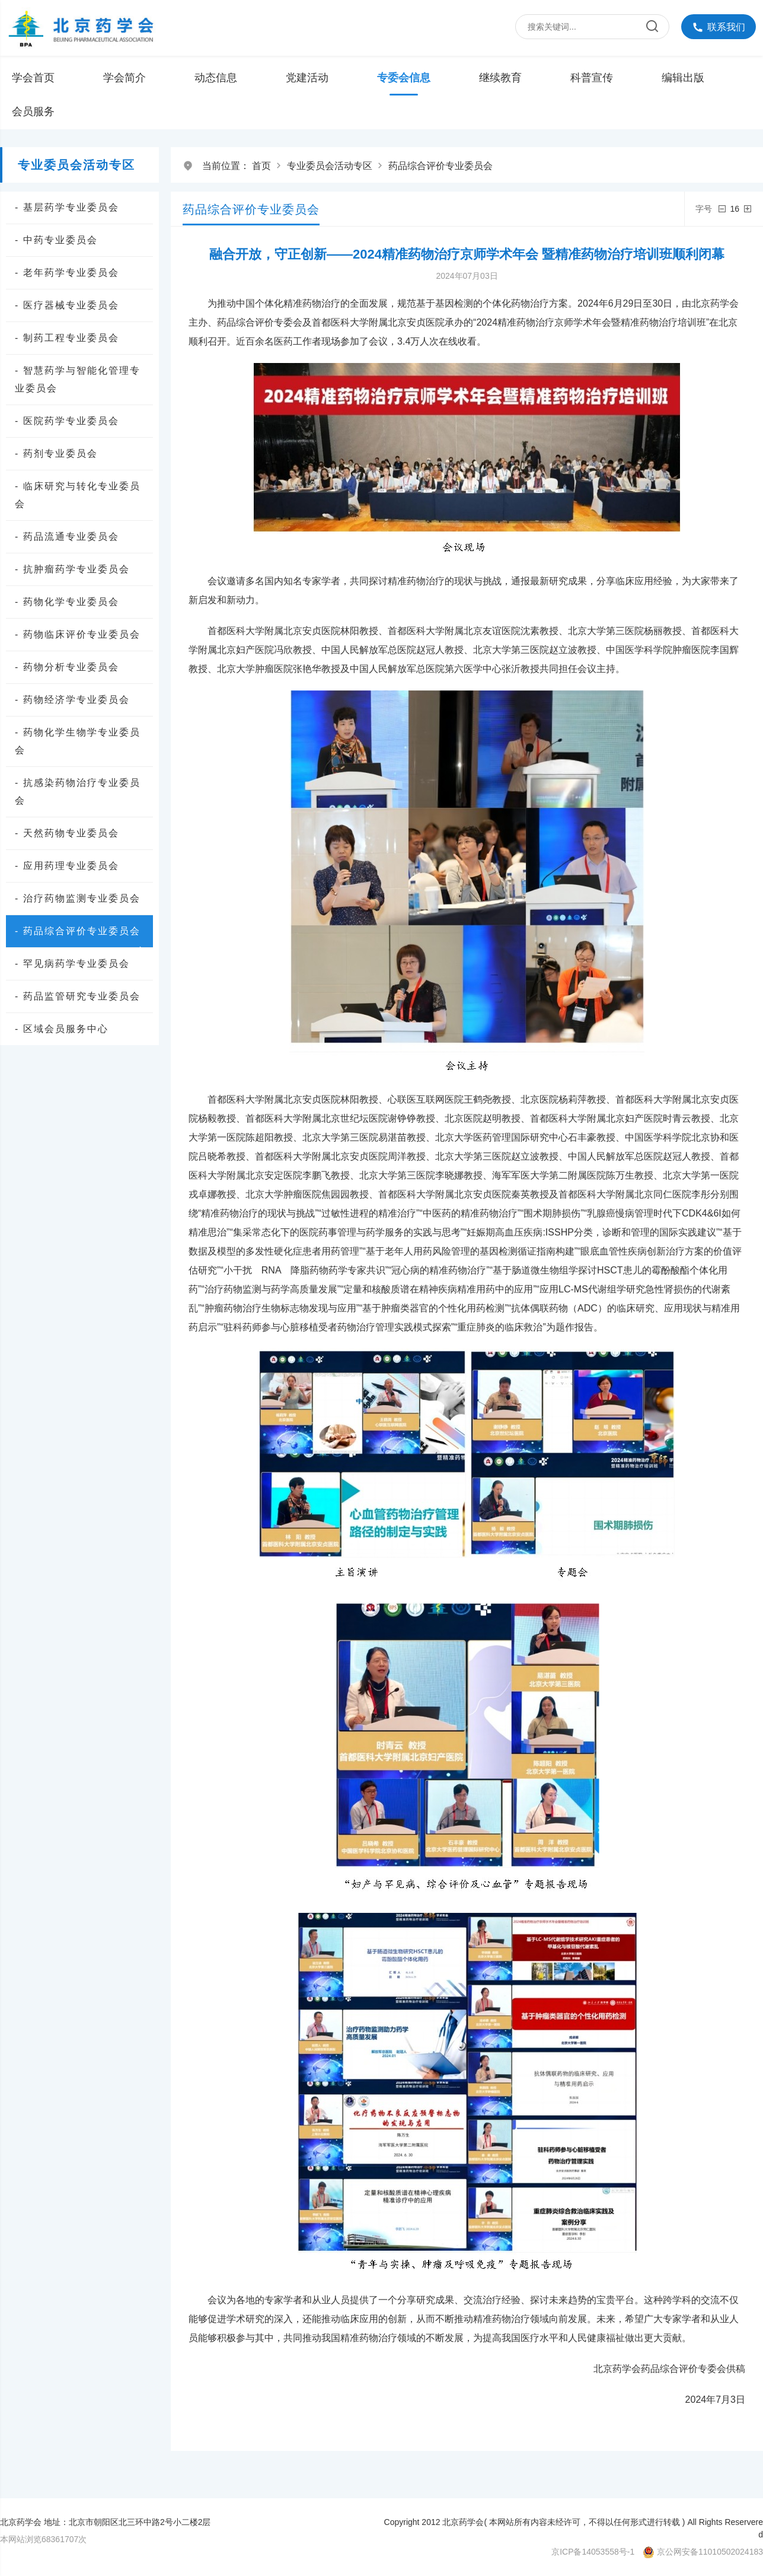 Image resolution: width=763 pixels, height=2576 pixels. Describe the element at coordinates (67, 421) in the screenshot. I see `- 医院药学专业委员会` at that location.